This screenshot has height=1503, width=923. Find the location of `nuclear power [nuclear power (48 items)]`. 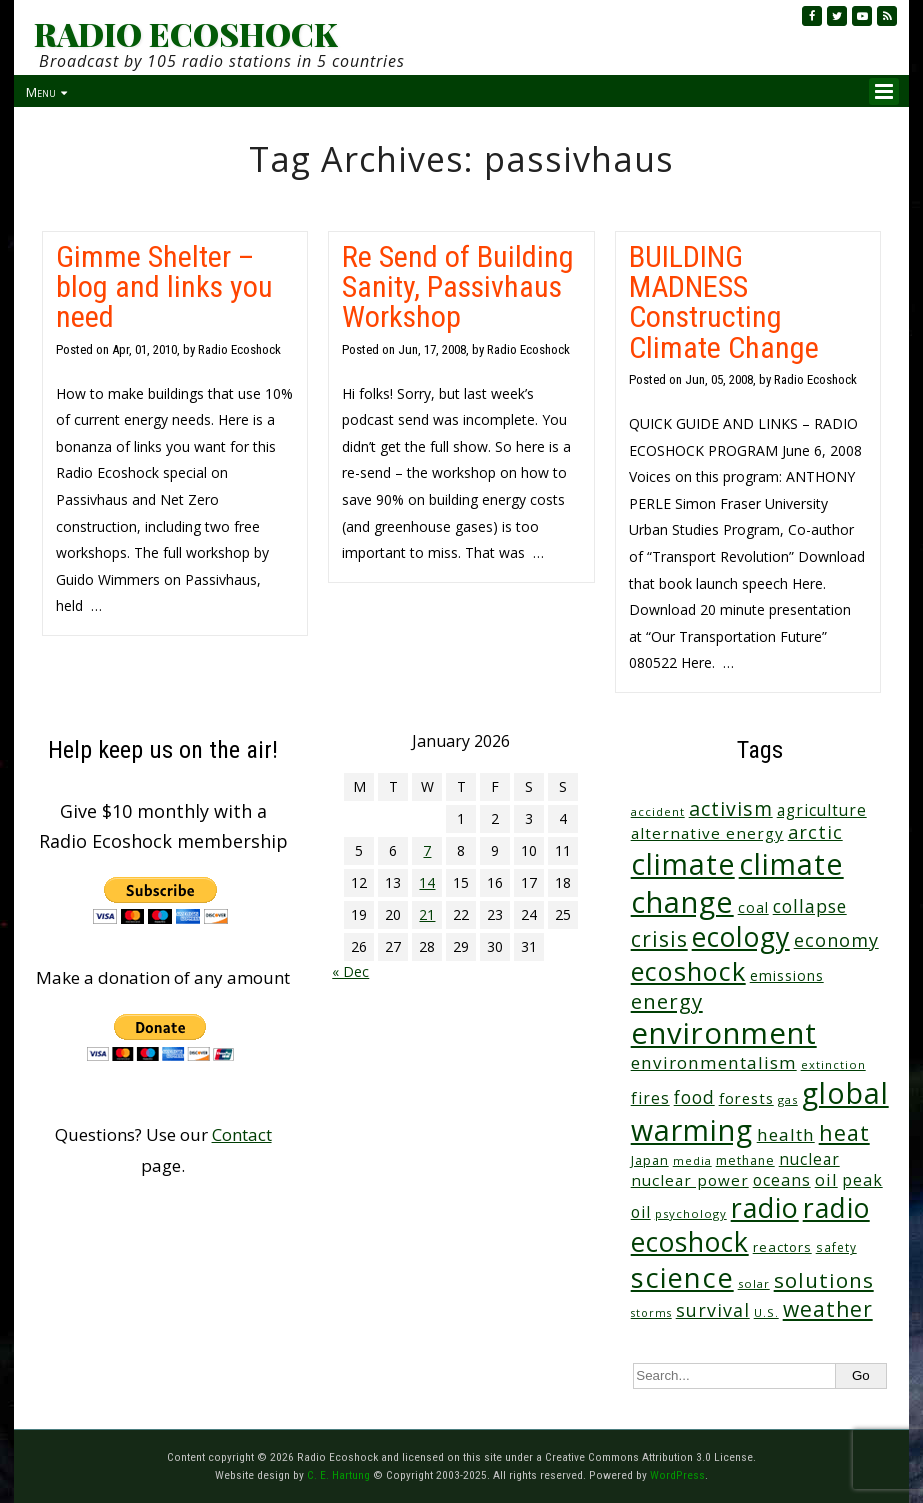

nuclear power [nuclear power (48 items)] is located at coordinates (690, 1180).